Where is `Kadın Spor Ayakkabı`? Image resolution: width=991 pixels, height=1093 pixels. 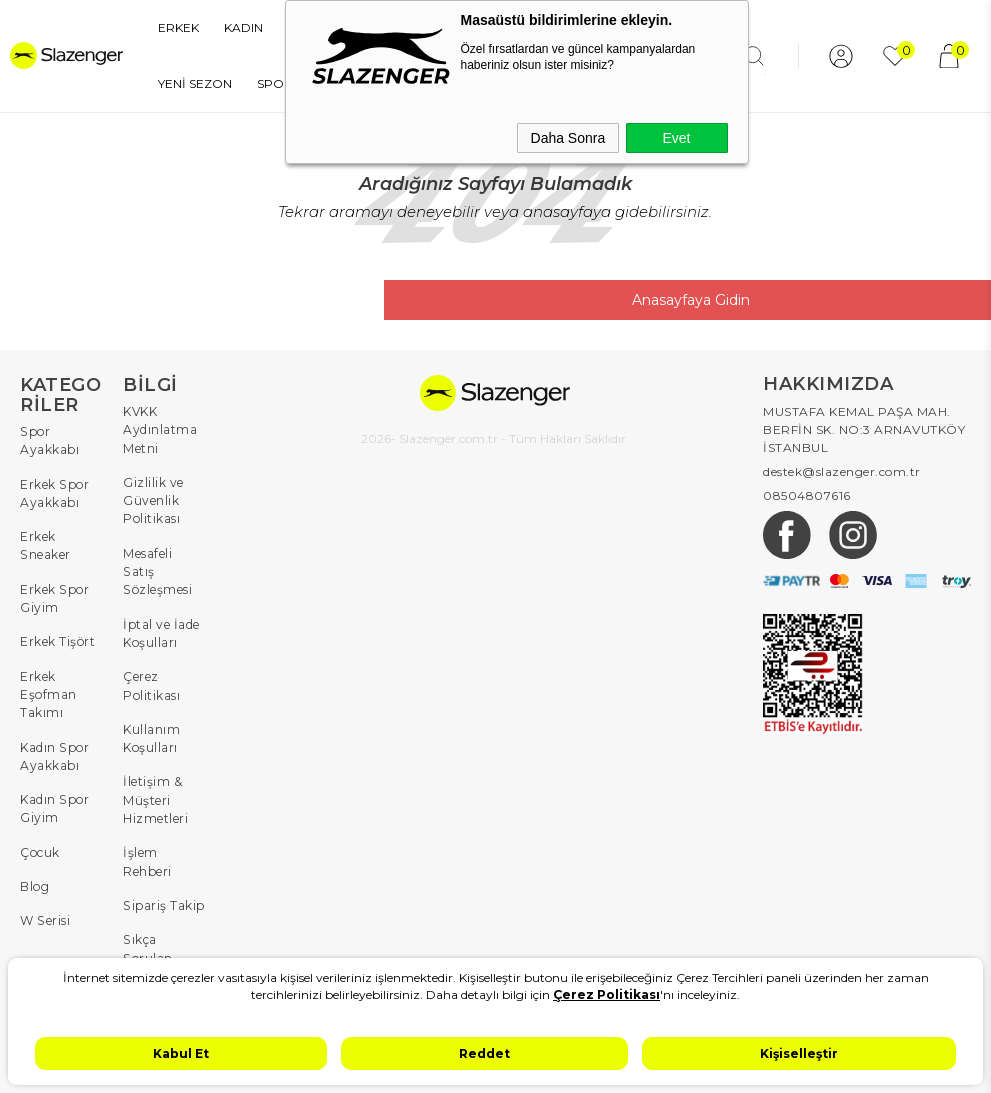 Kadın Spor Ayakkabı is located at coordinates (54, 752).